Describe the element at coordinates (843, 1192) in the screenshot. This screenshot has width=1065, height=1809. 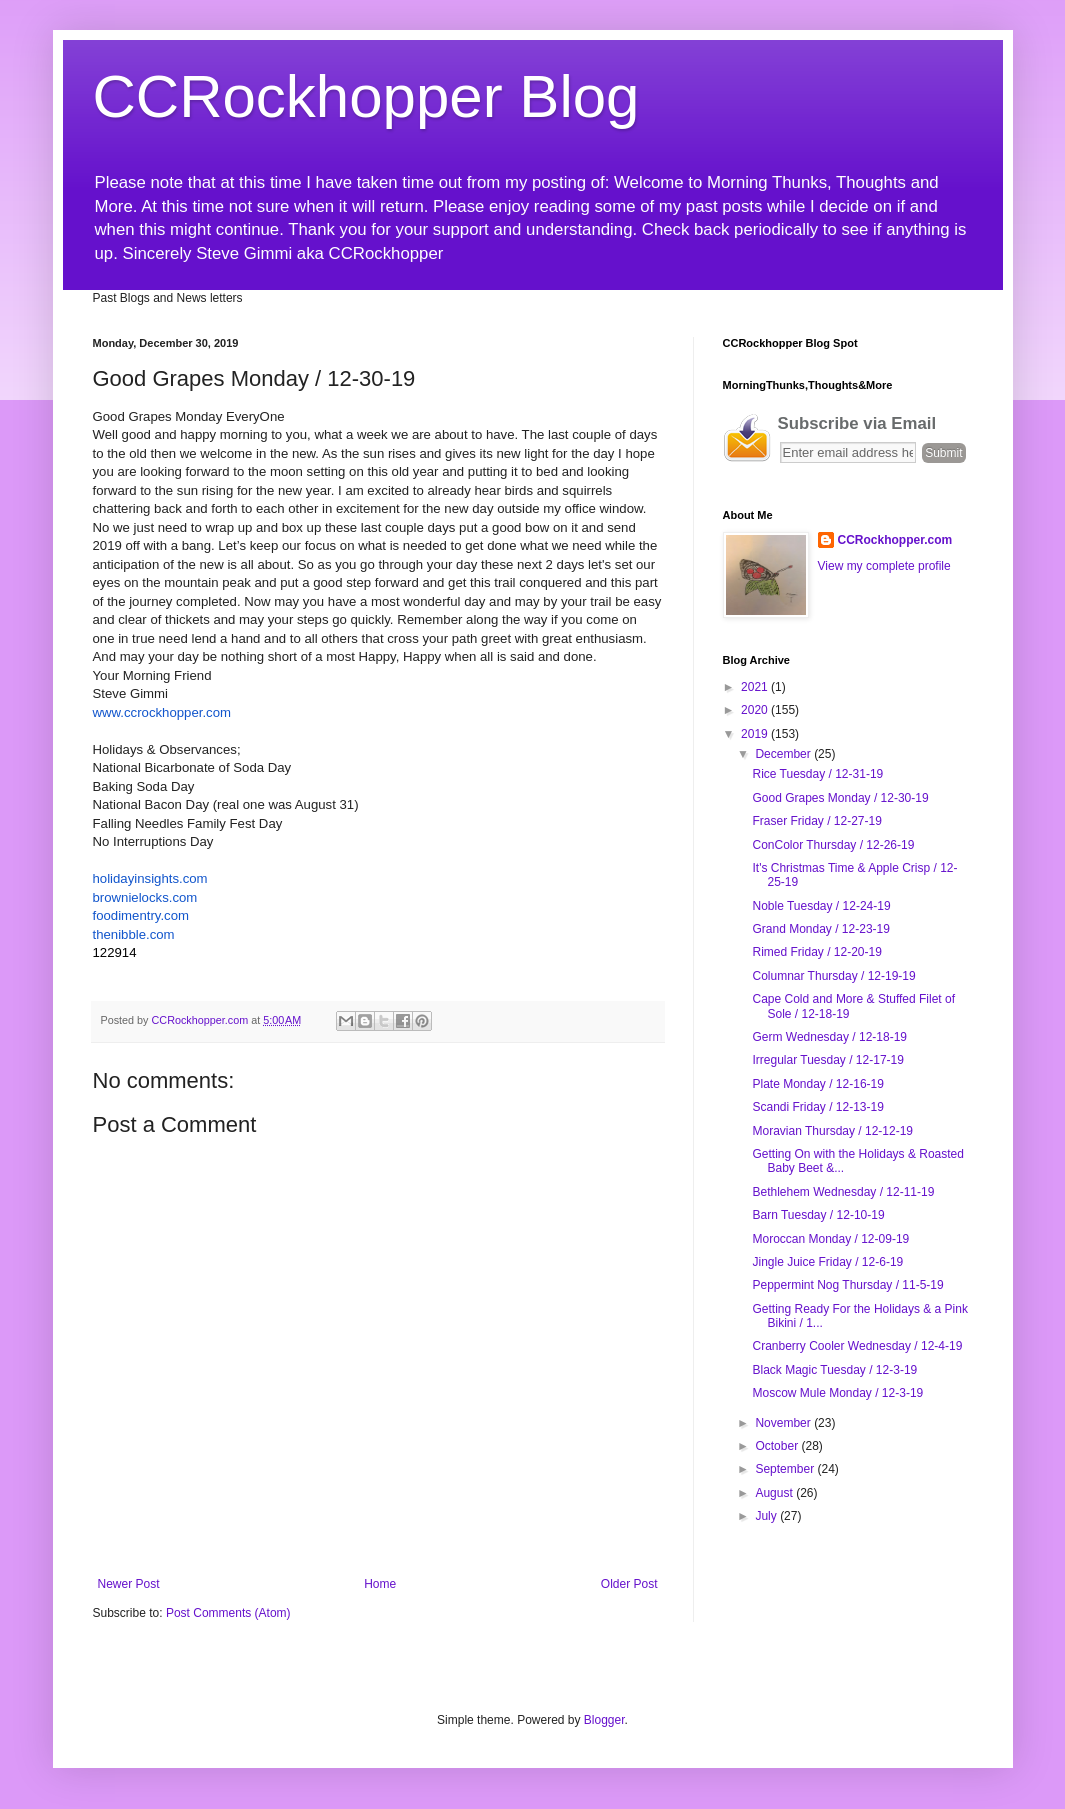
I see `Bethlehem Wednesday / 12-11-19` at that location.